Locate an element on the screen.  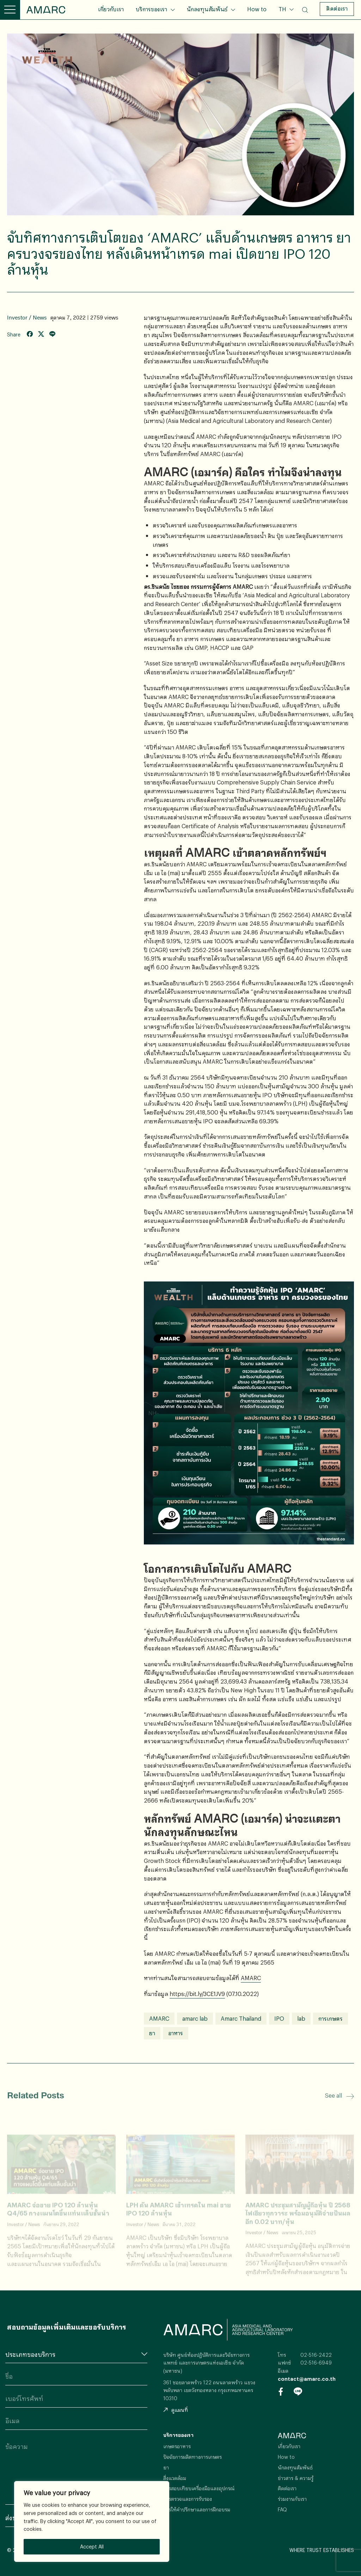
การให้คำปรึกษาและการฝึกอบรม is located at coordinates (196, 2509).